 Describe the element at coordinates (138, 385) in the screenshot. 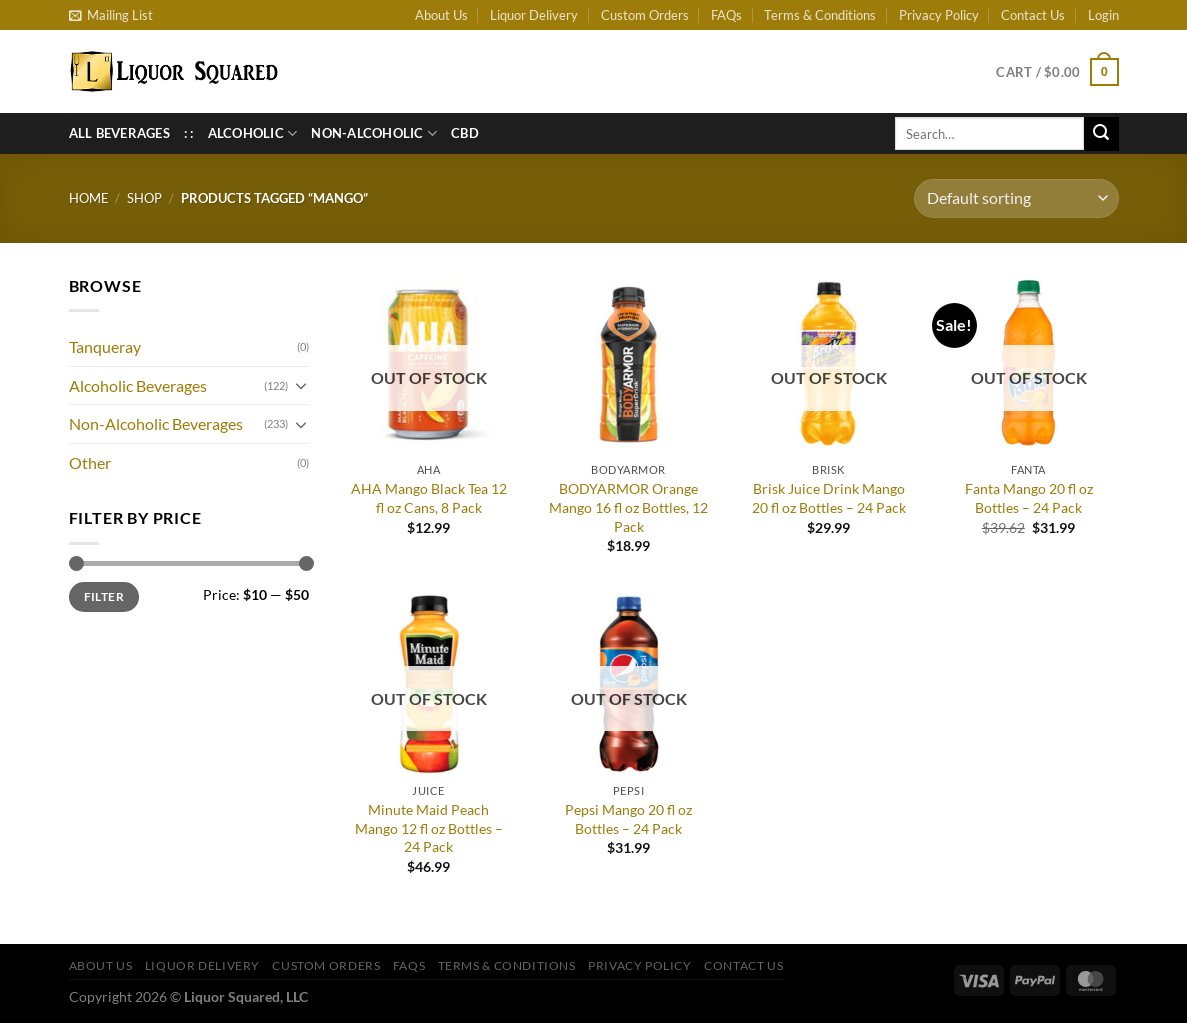

I see `Alcoholic Beverages` at that location.